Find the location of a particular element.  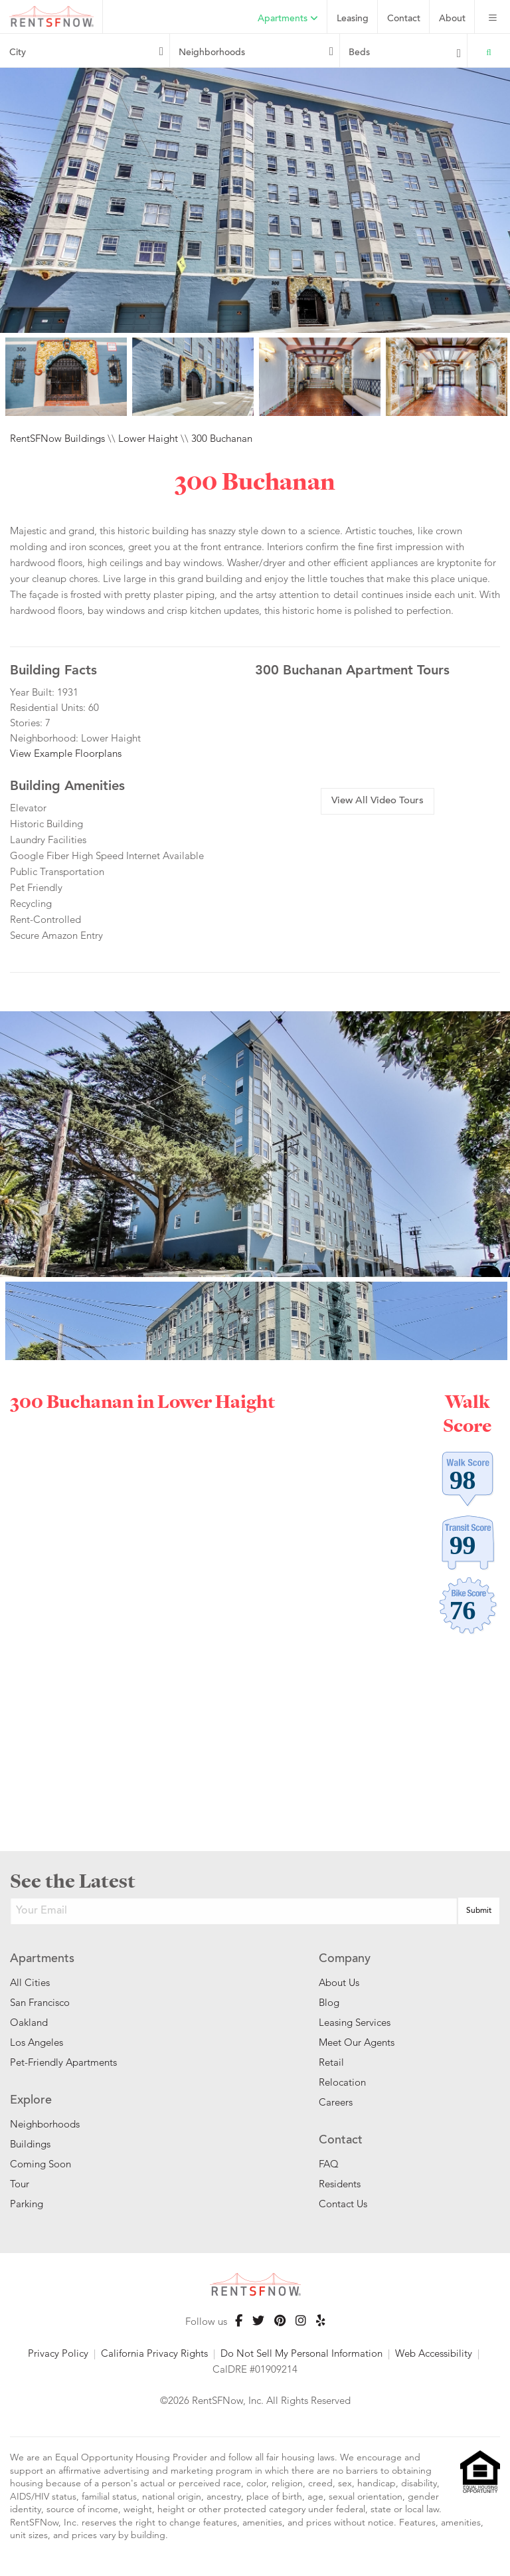

Tour is located at coordinates (19, 2183).